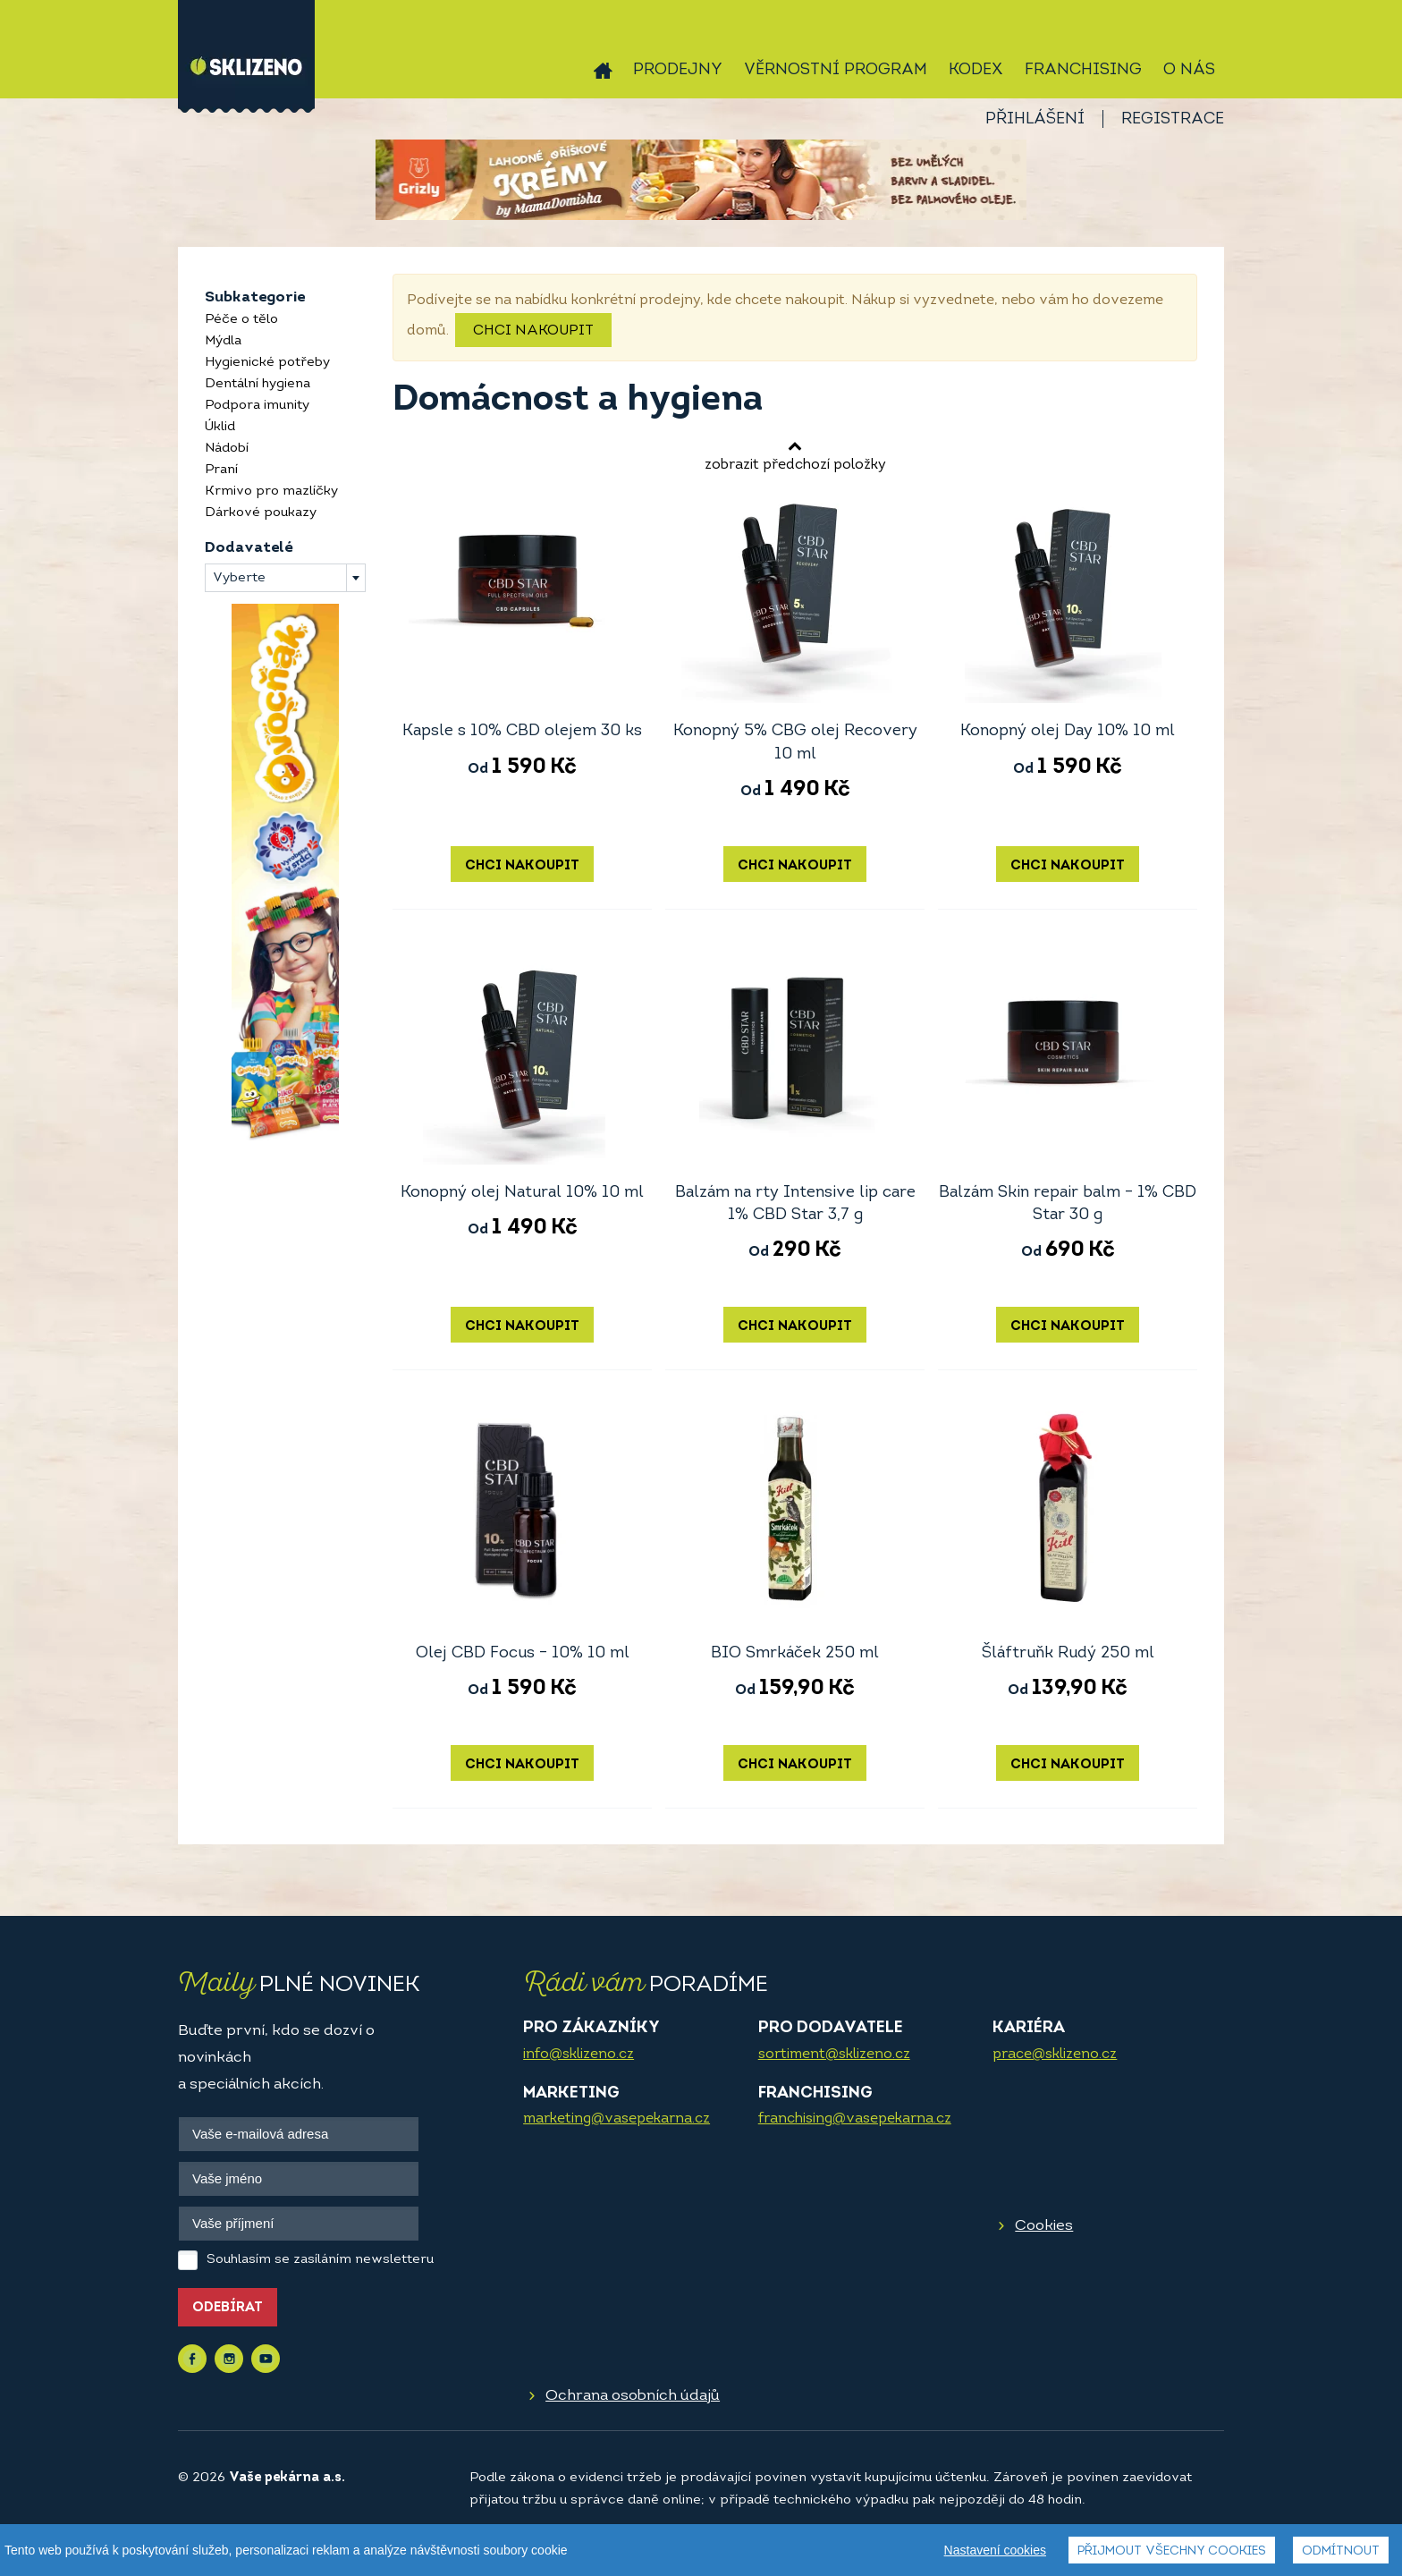  I want to click on Cookies, so click(1044, 2225).